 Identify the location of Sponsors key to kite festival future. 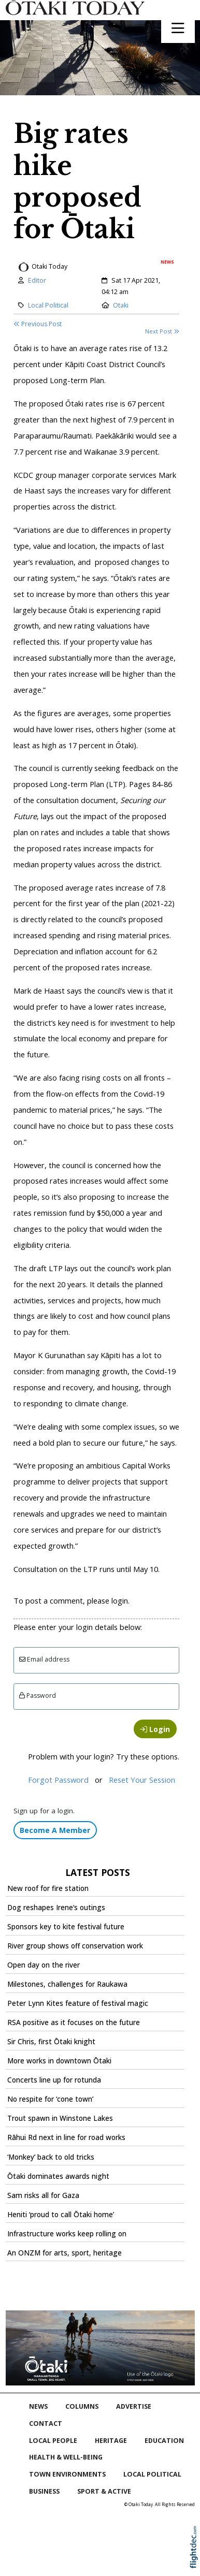
(65, 1926).